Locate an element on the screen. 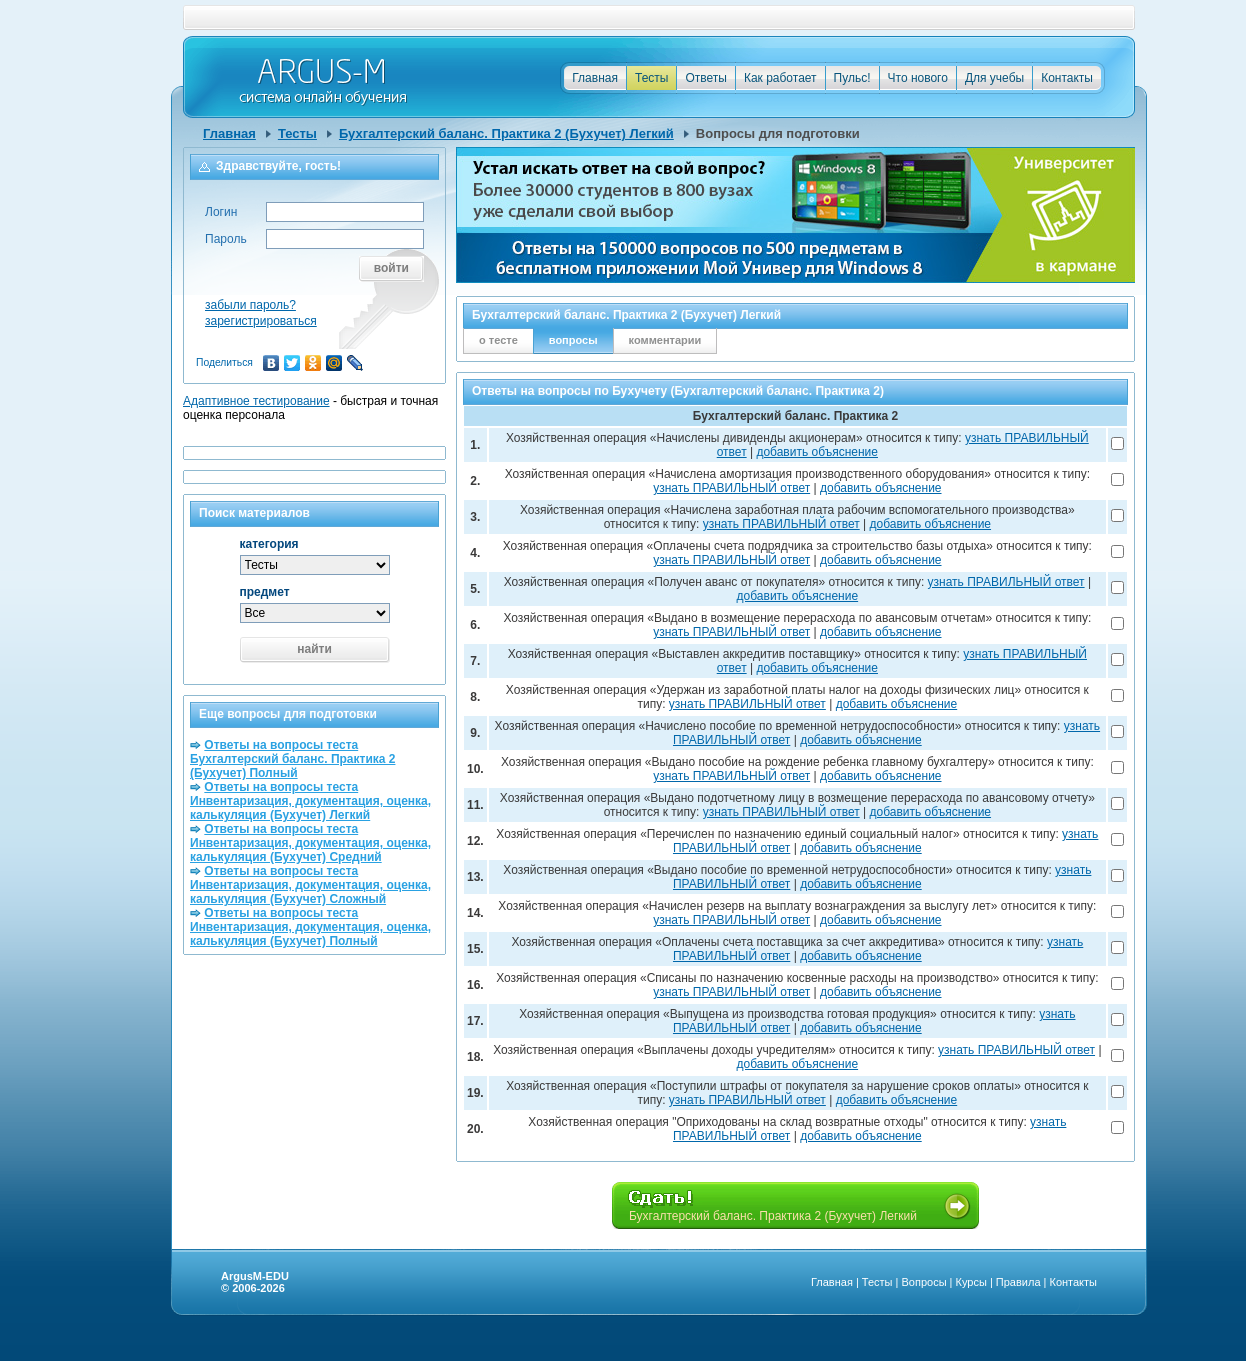  Бухгалтерский баланс. Практика 2 (Бухучет) Легкий is located at coordinates (506, 133).